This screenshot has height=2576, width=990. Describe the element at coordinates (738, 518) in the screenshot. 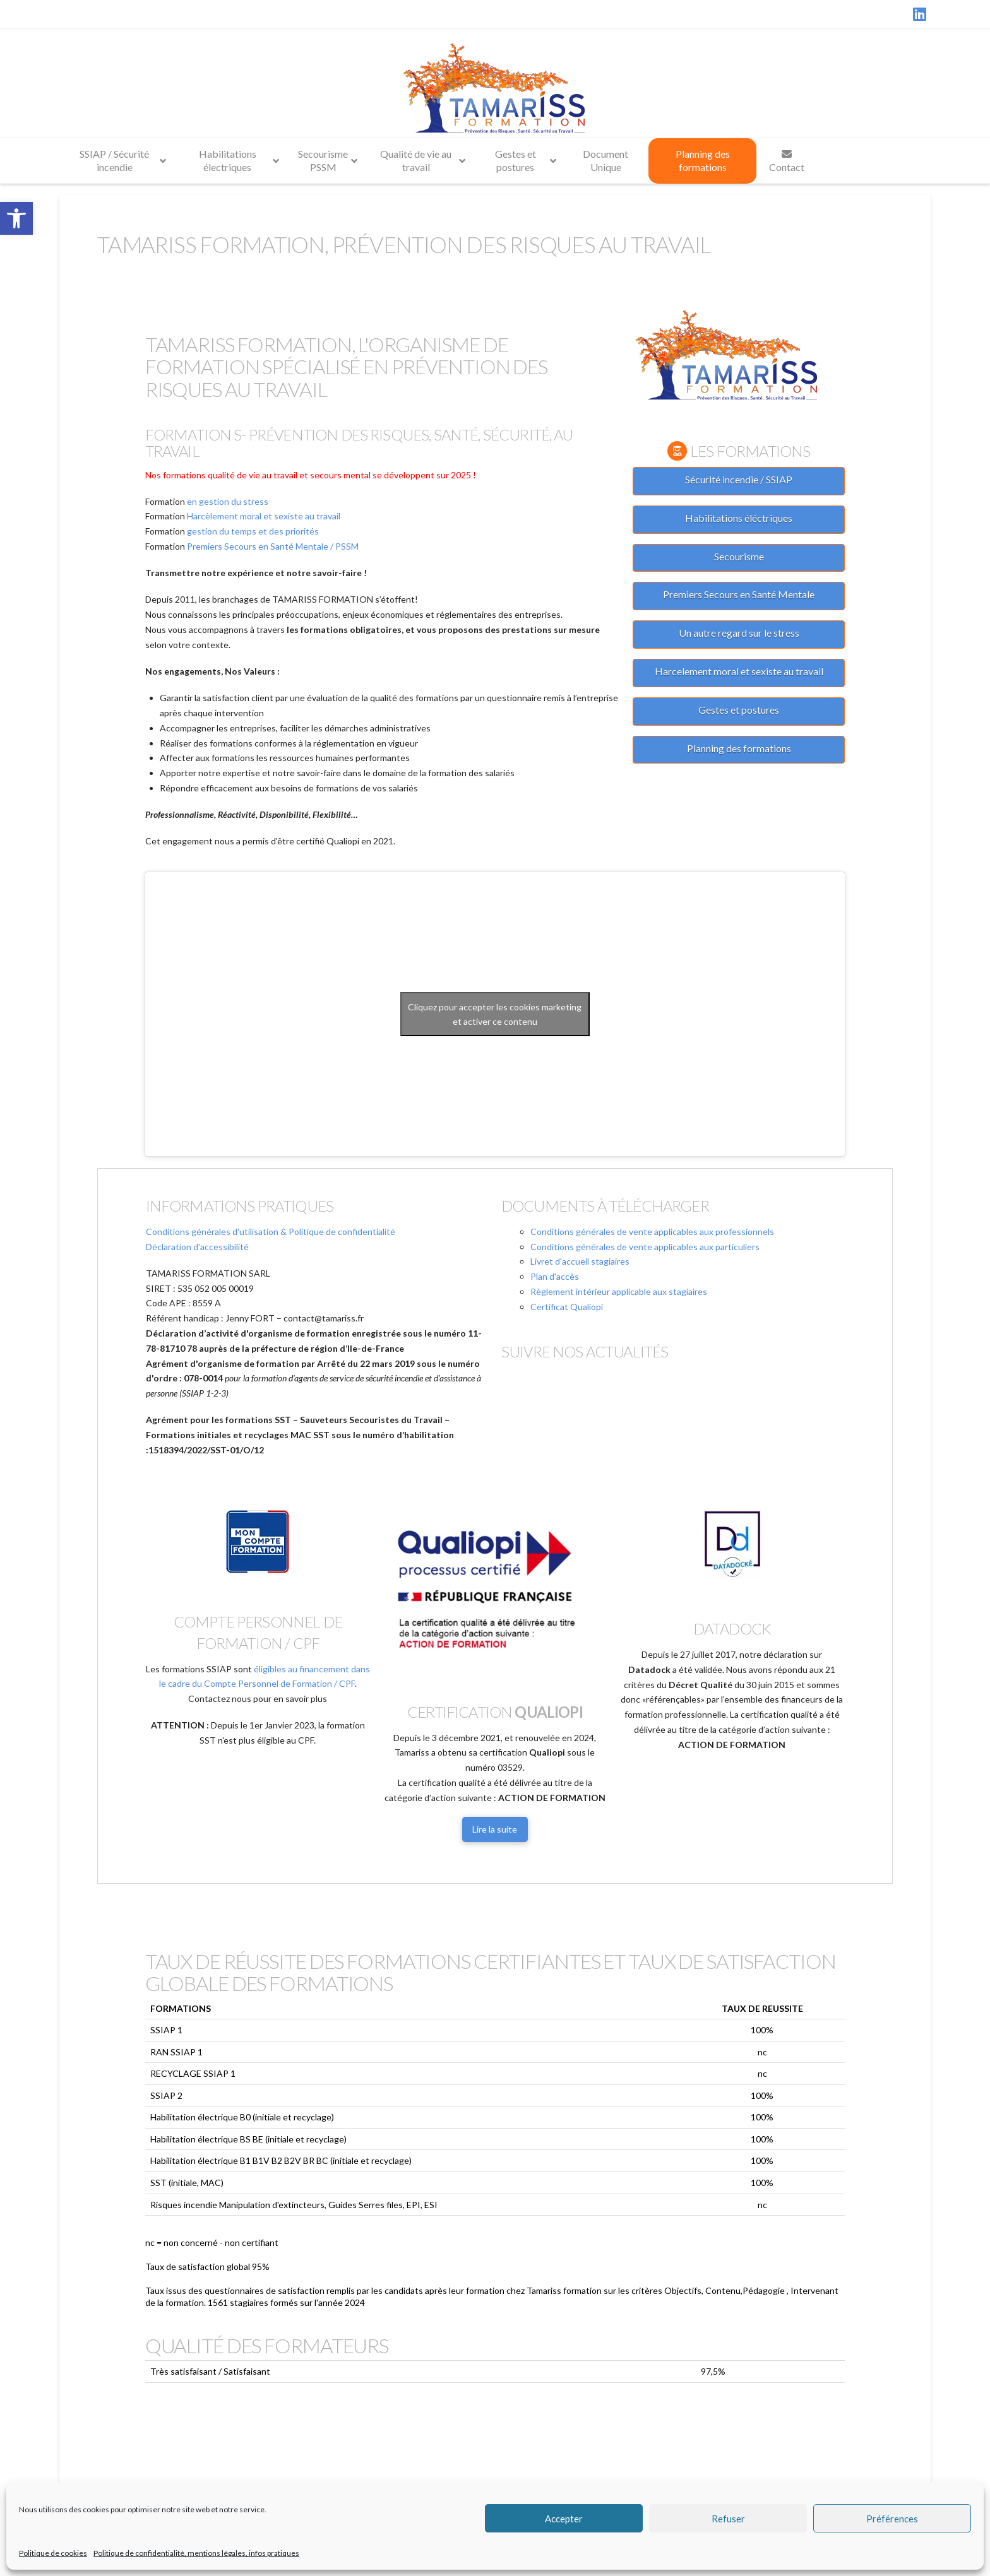

I see `Habilitations éléctriques [link]` at that location.